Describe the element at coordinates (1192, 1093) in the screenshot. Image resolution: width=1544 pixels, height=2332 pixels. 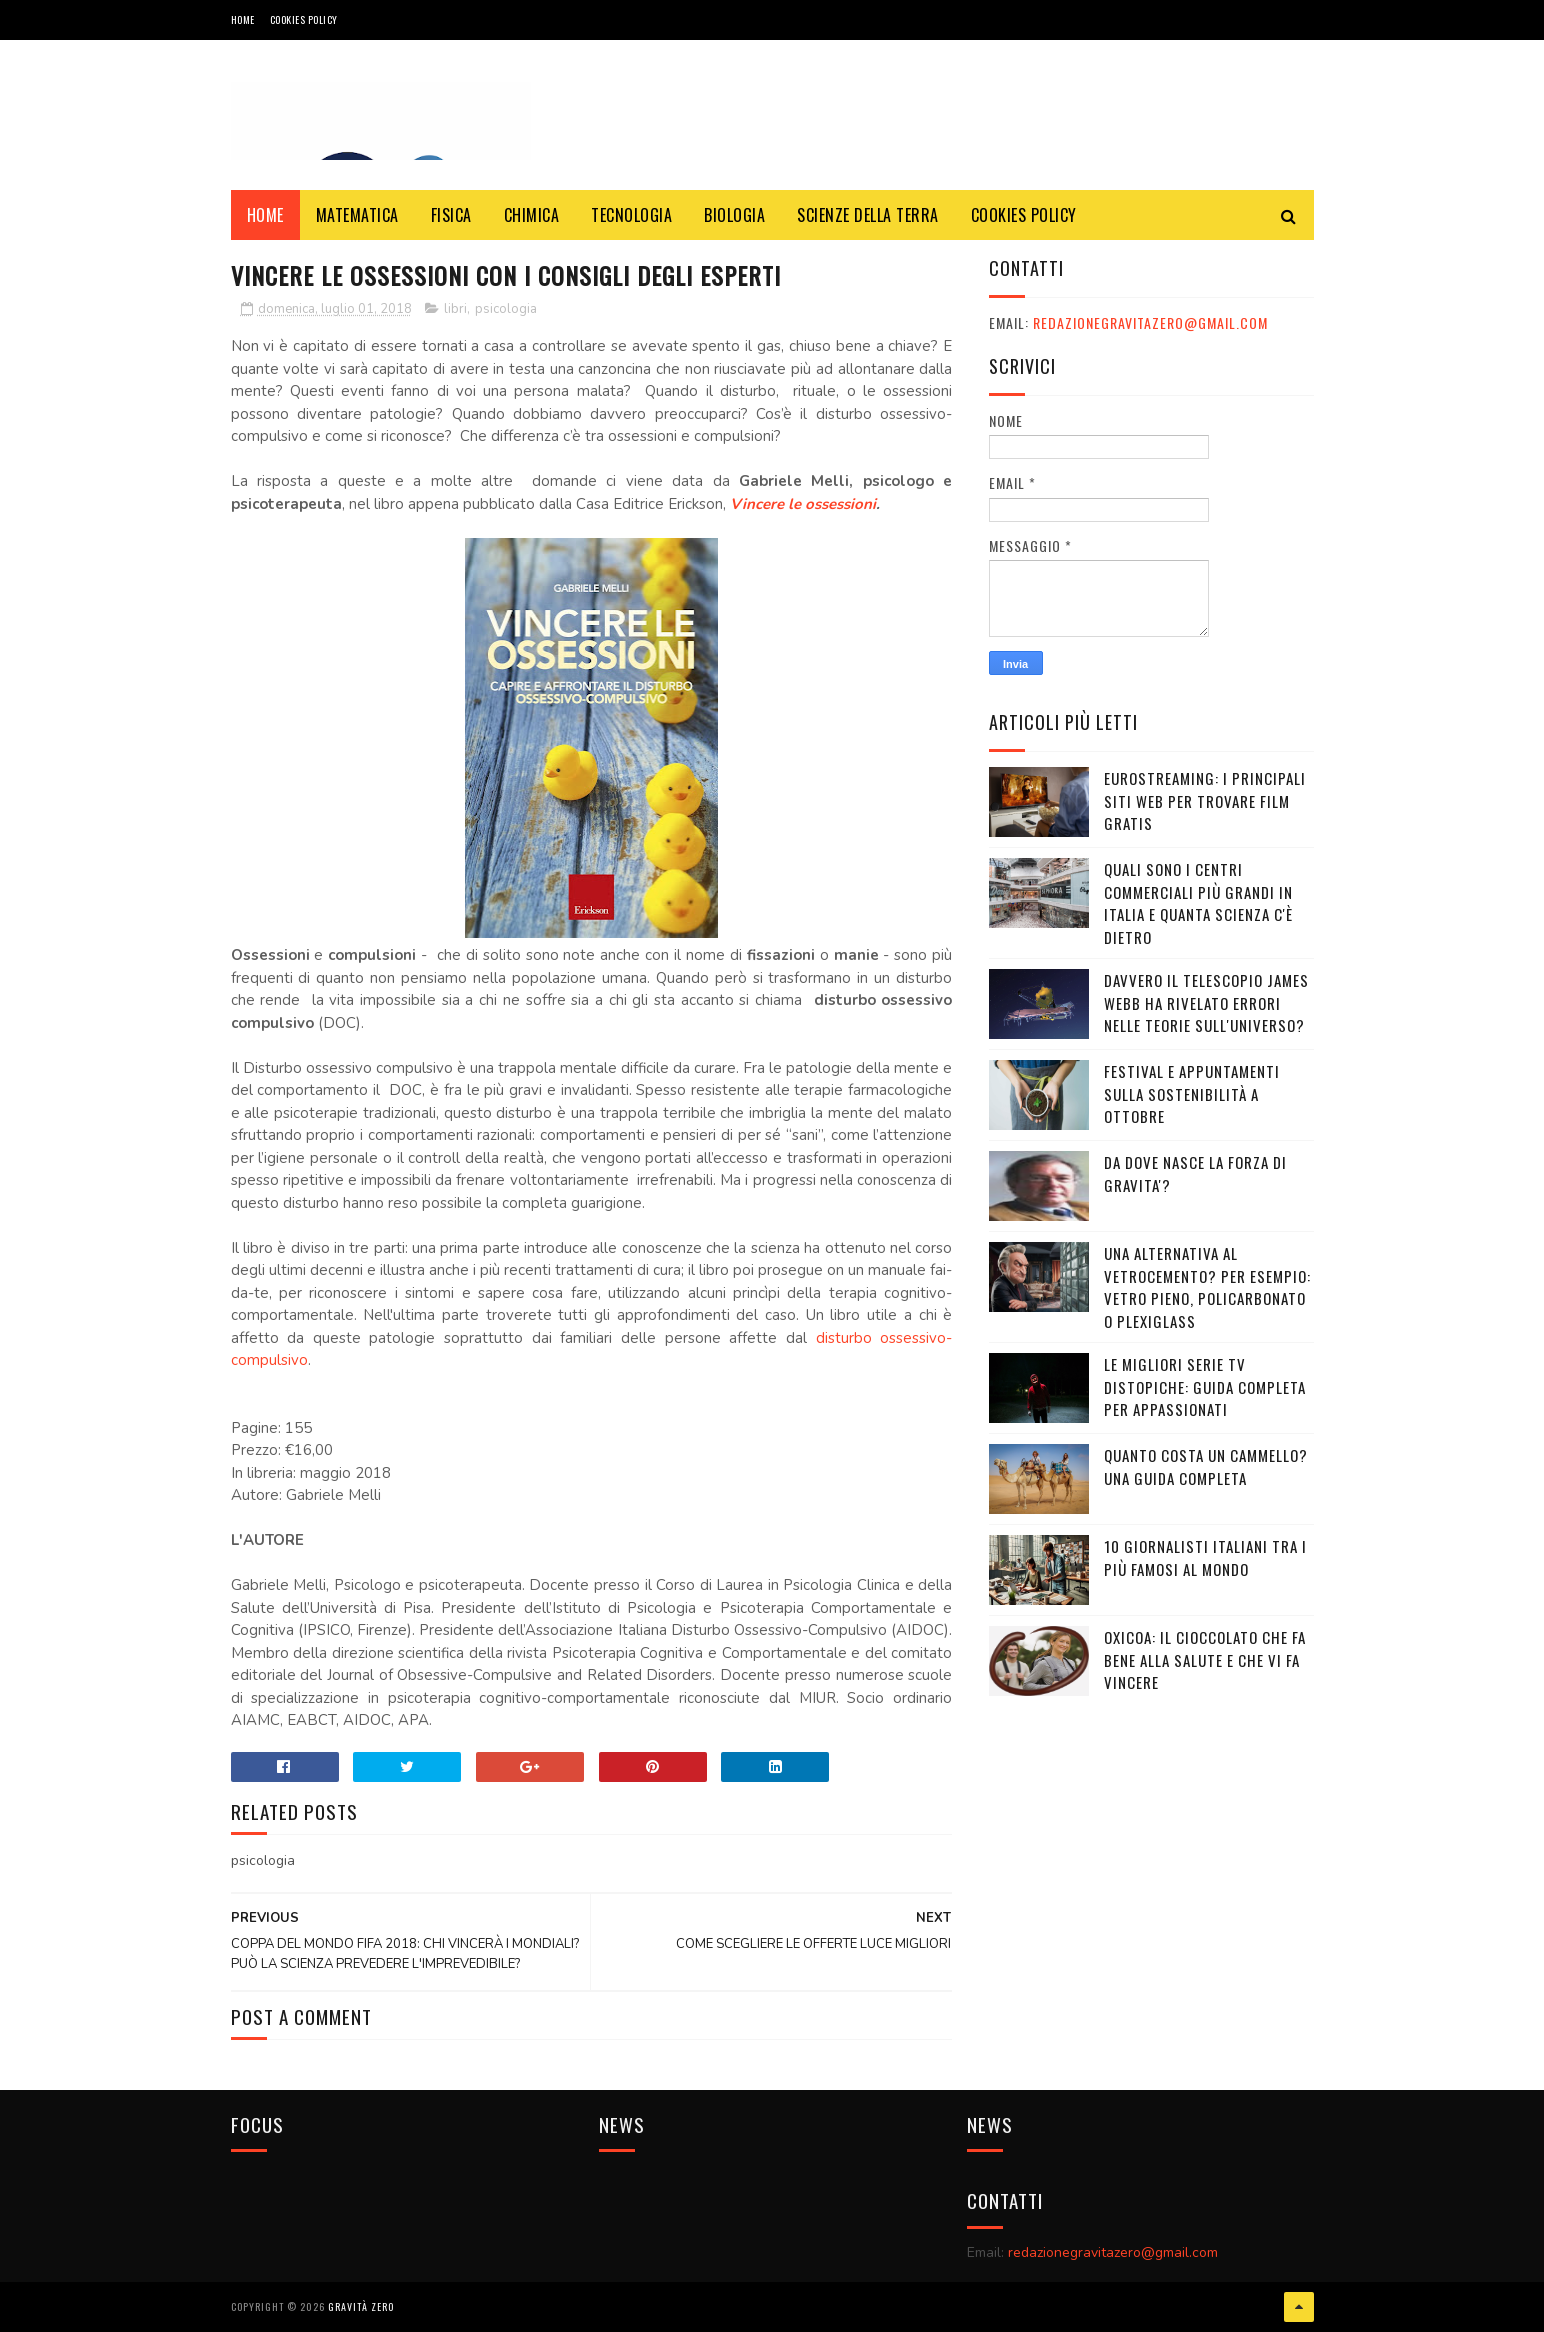
I see `Festival e appuntamenti sulla sostenibilità a Ottobre` at that location.